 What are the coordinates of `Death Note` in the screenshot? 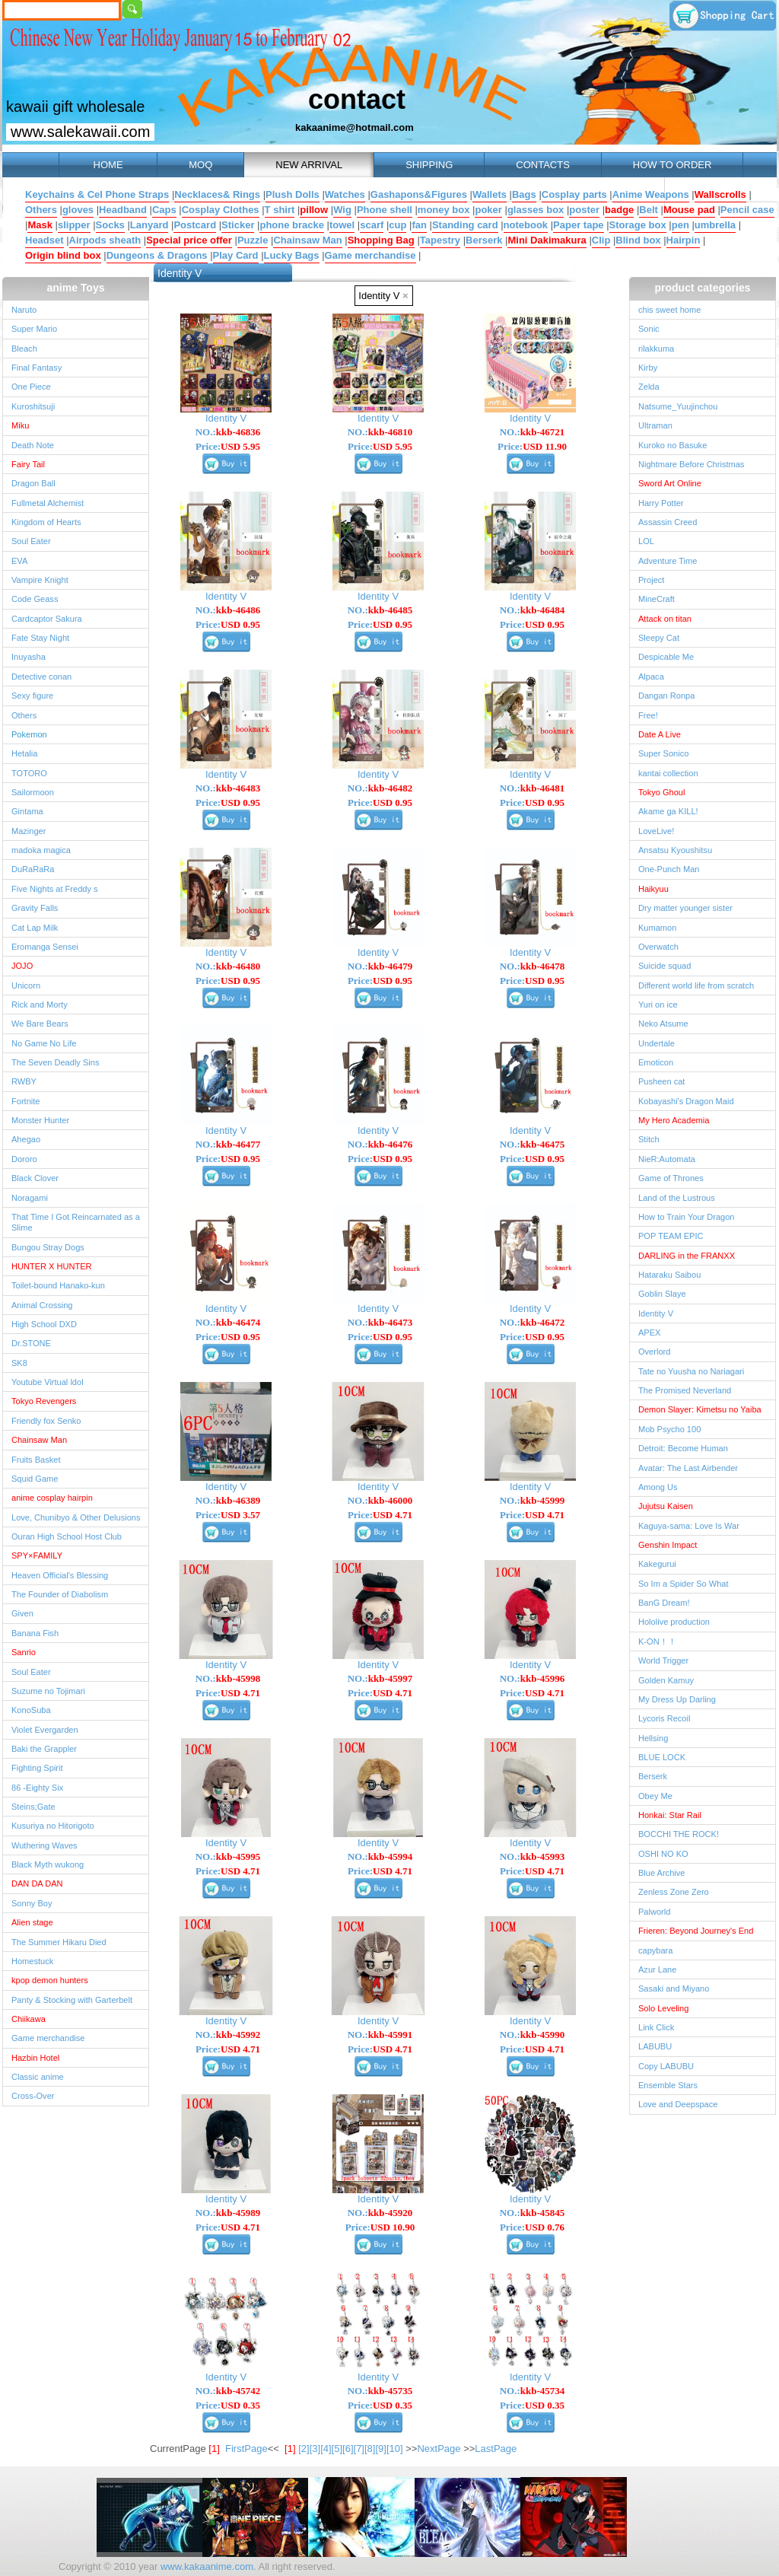 It's located at (32, 445).